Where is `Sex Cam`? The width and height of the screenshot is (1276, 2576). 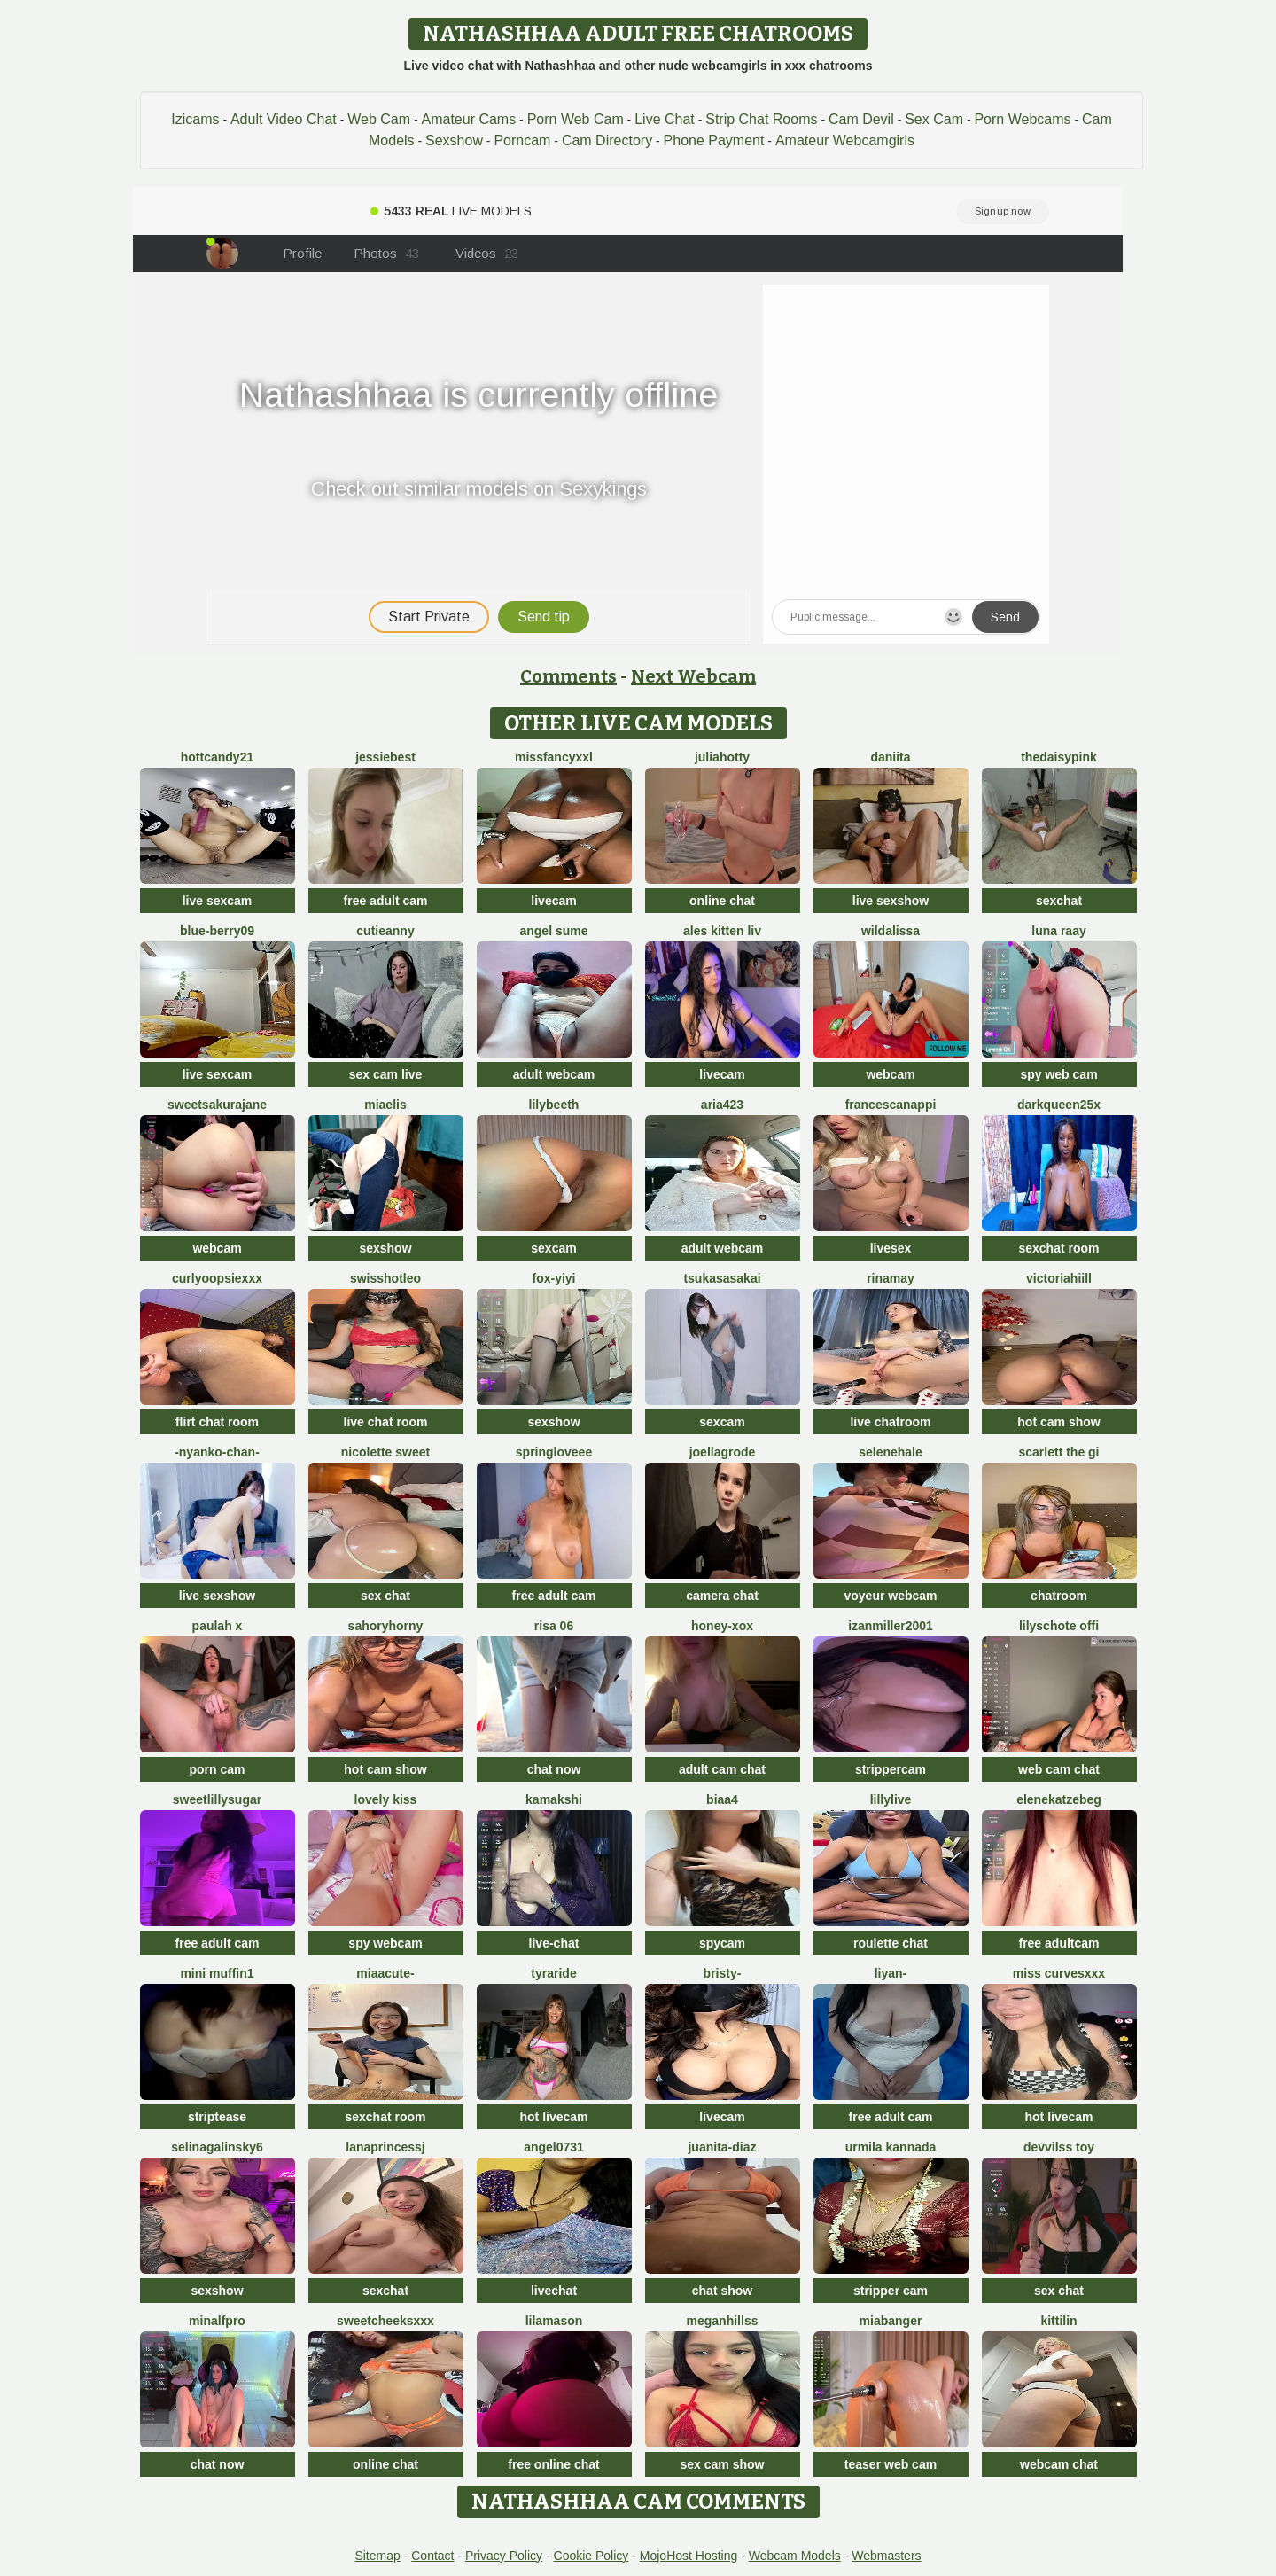 Sex Cam is located at coordinates (934, 119).